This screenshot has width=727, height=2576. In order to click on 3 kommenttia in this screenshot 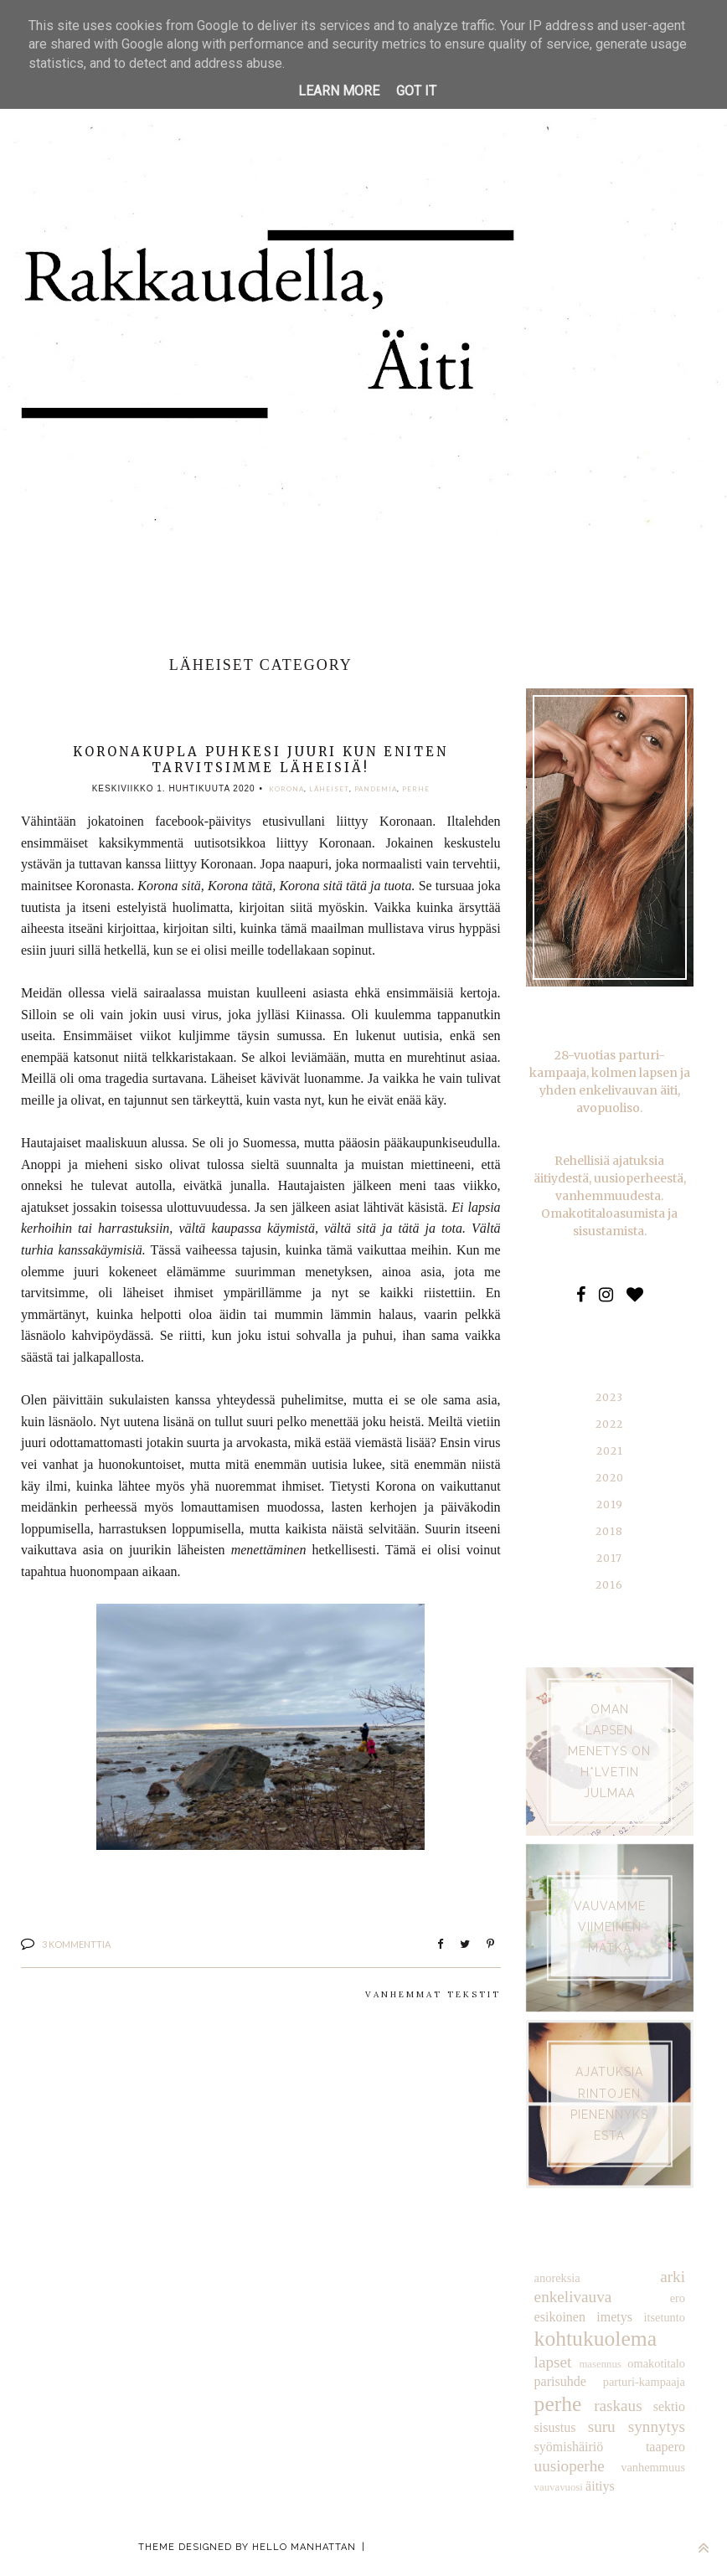, I will do `click(76, 1944)`.